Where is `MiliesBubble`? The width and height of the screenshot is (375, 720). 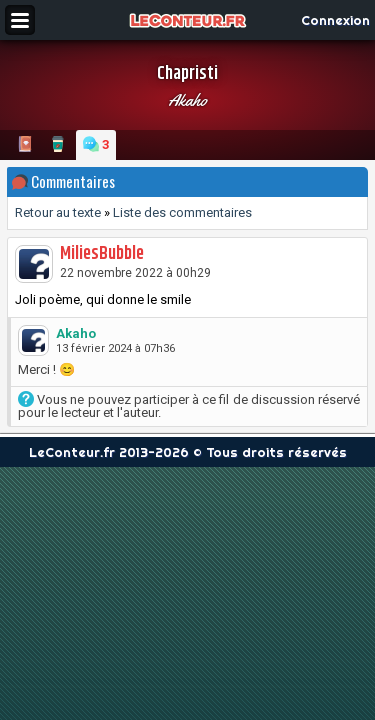 MiliesBubble is located at coordinates (102, 254).